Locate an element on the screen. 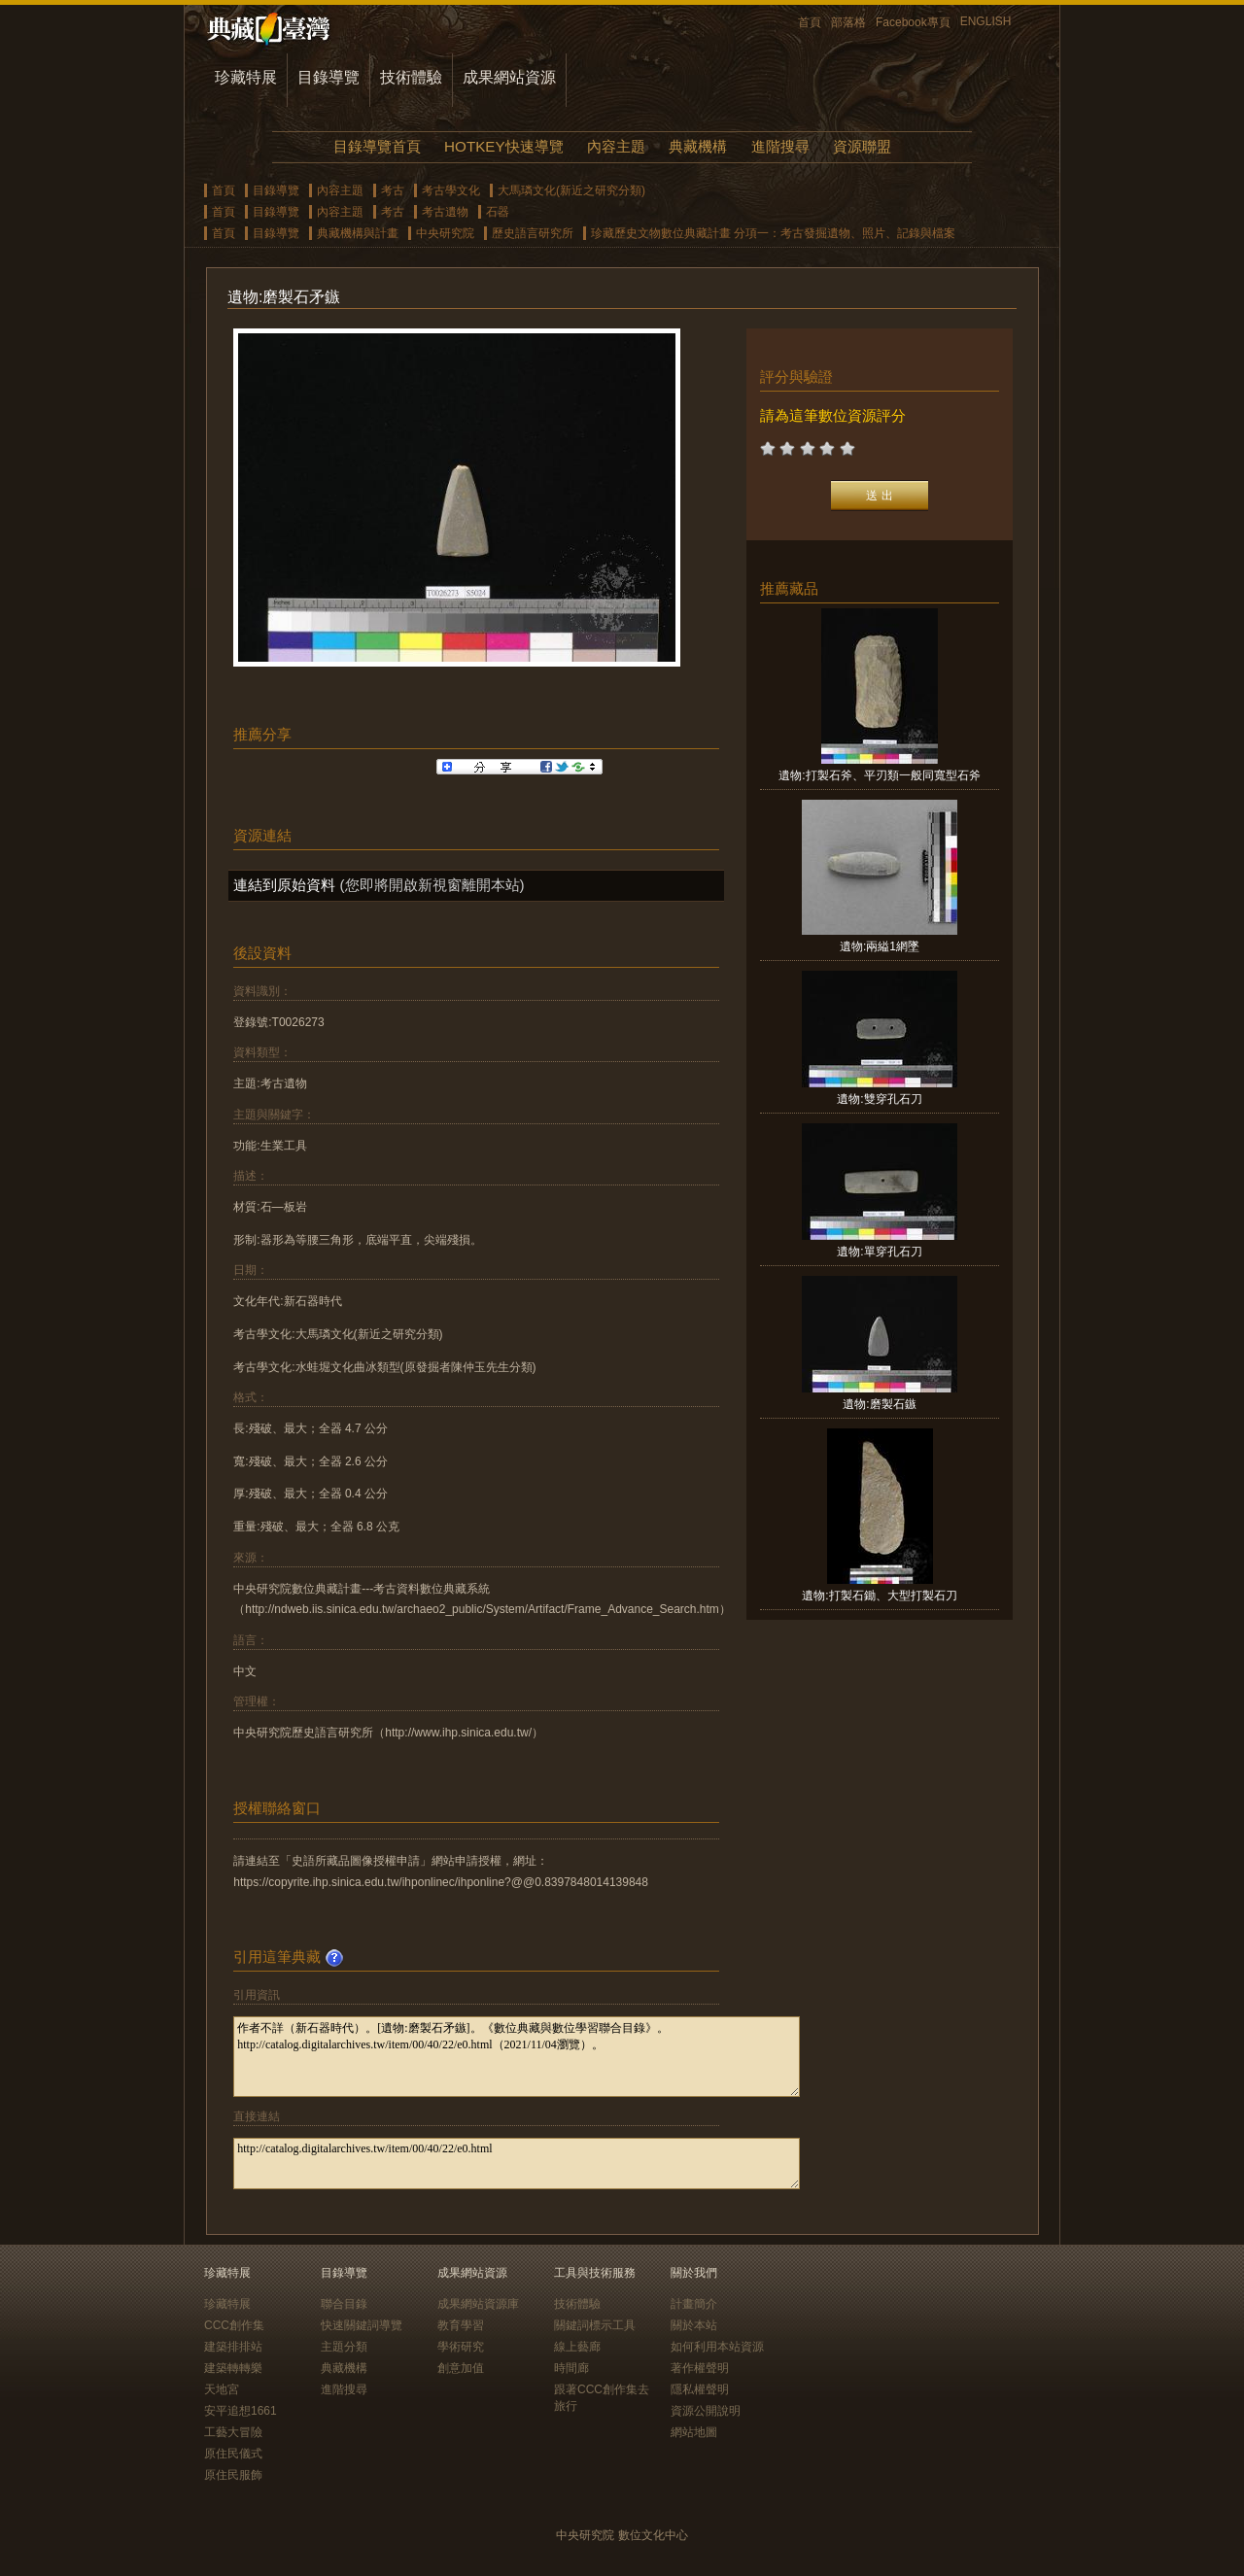 The height and width of the screenshot is (2576, 1244). 原住民服飾 is located at coordinates (233, 2475).